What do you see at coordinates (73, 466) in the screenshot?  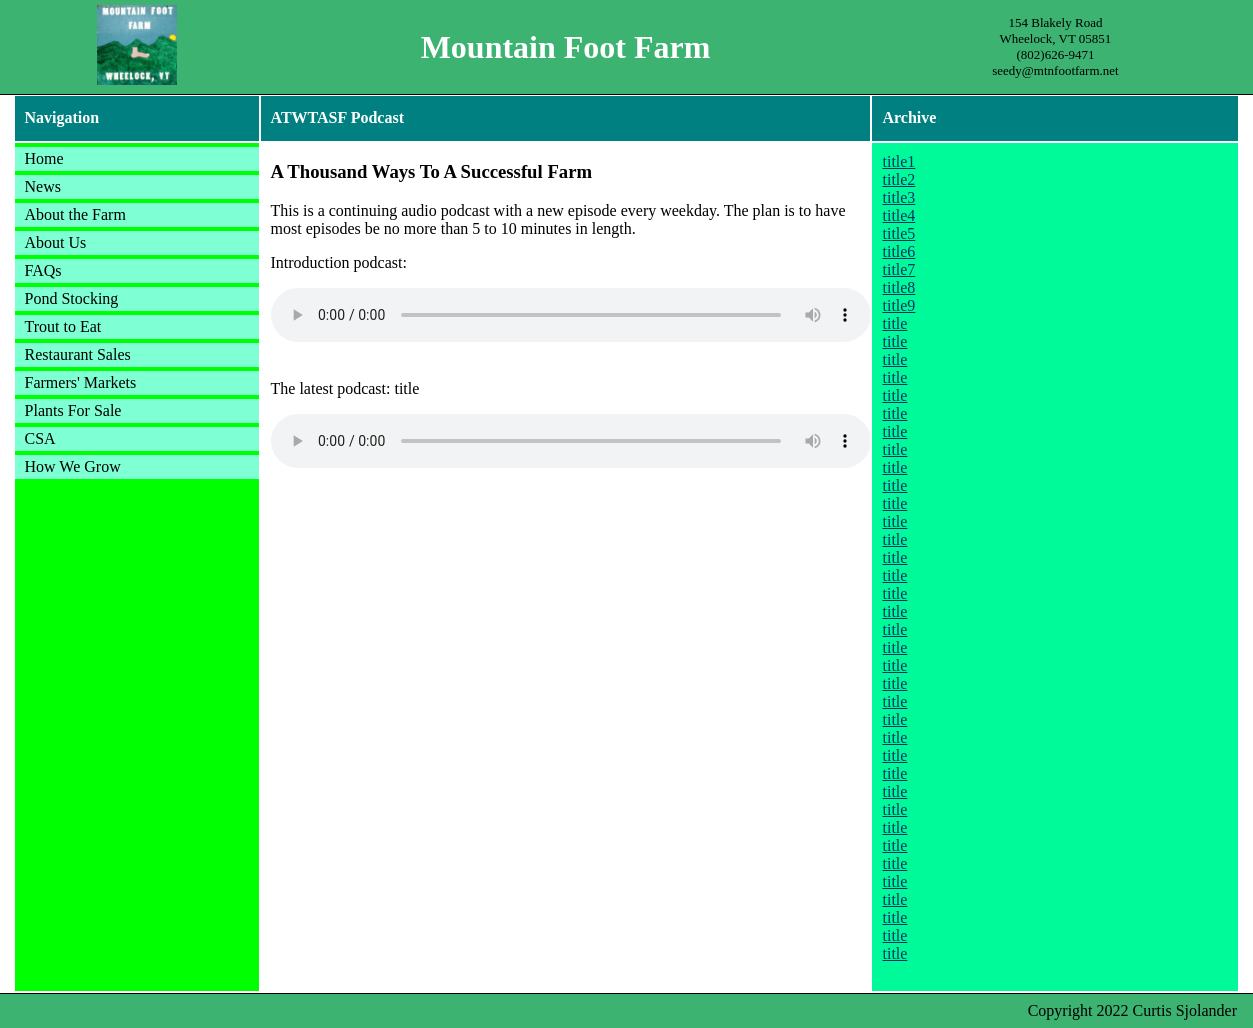 I see `How We Grow` at bounding box center [73, 466].